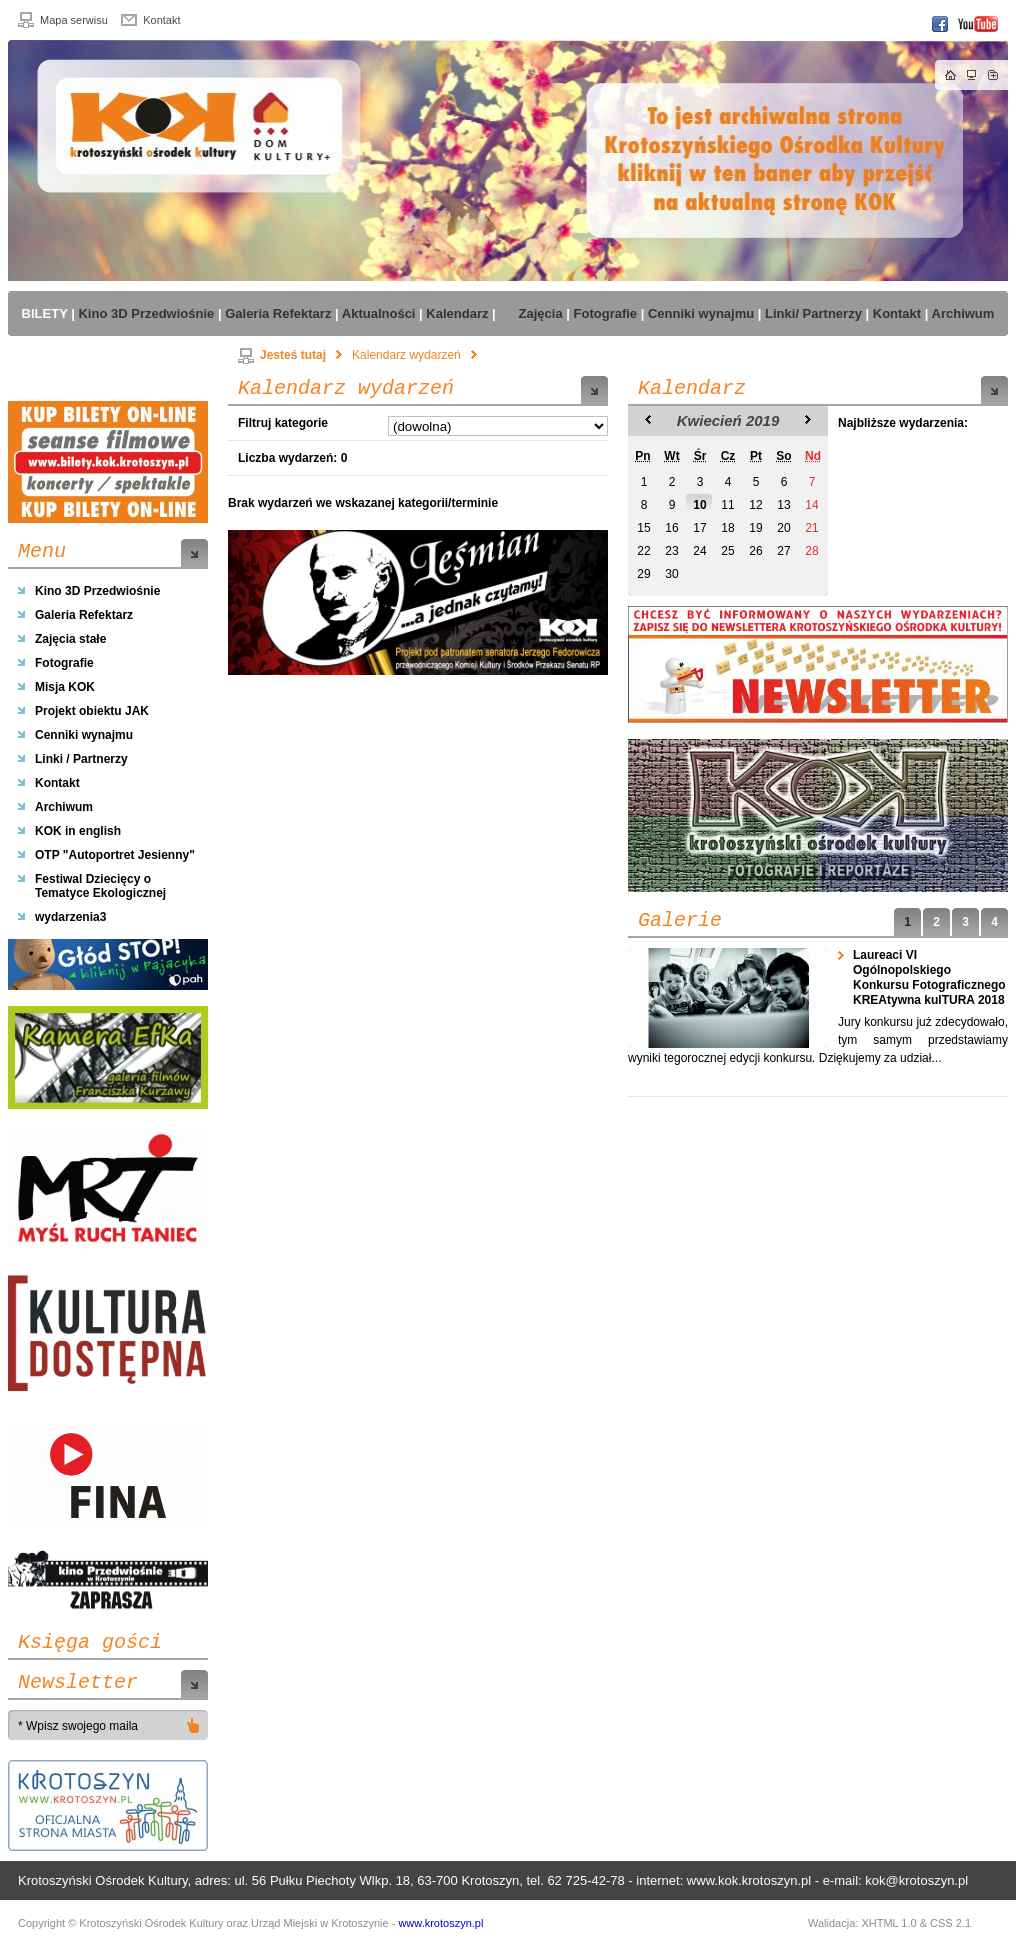 The width and height of the screenshot is (1016, 1956). I want to click on 24, so click(699, 551).